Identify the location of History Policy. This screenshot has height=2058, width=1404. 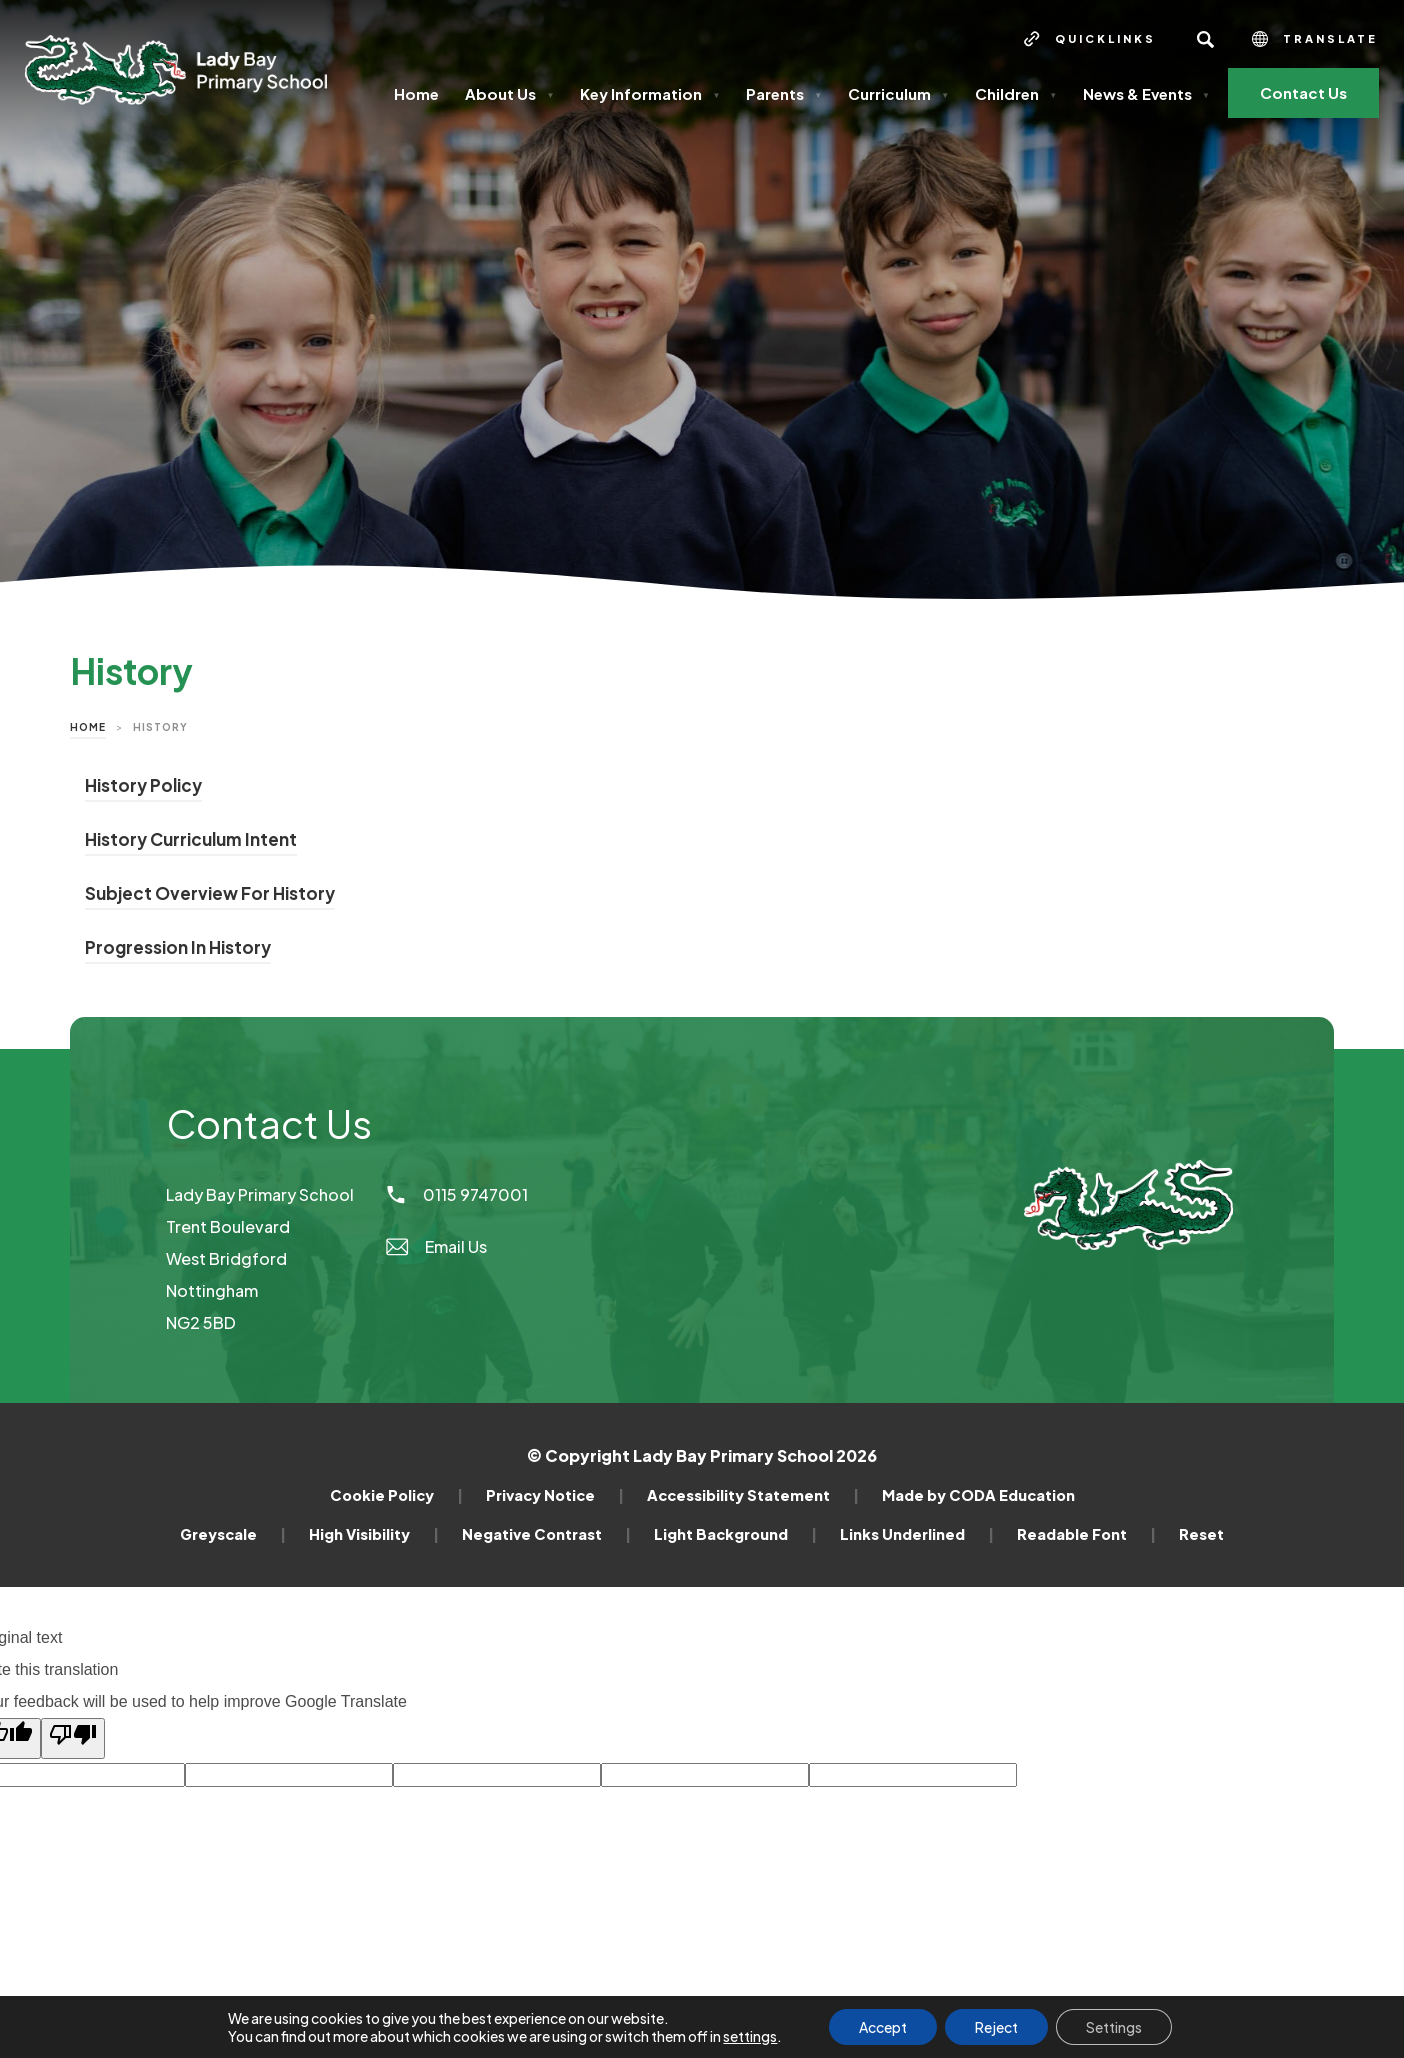
(143, 788).